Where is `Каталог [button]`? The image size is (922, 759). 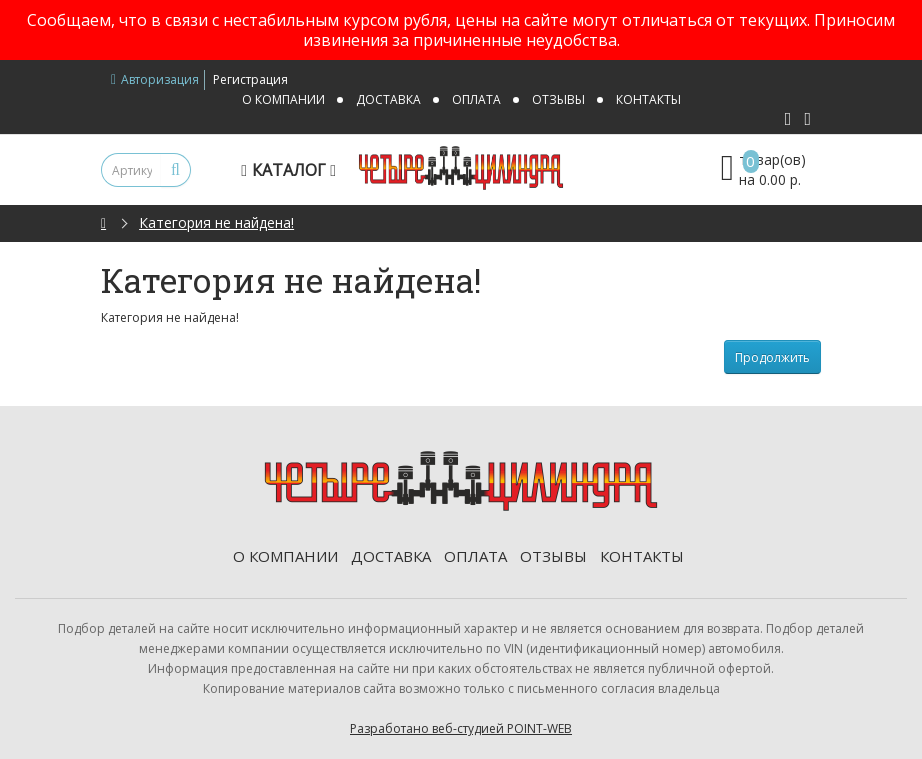 Каталог [button] is located at coordinates (291, 170).